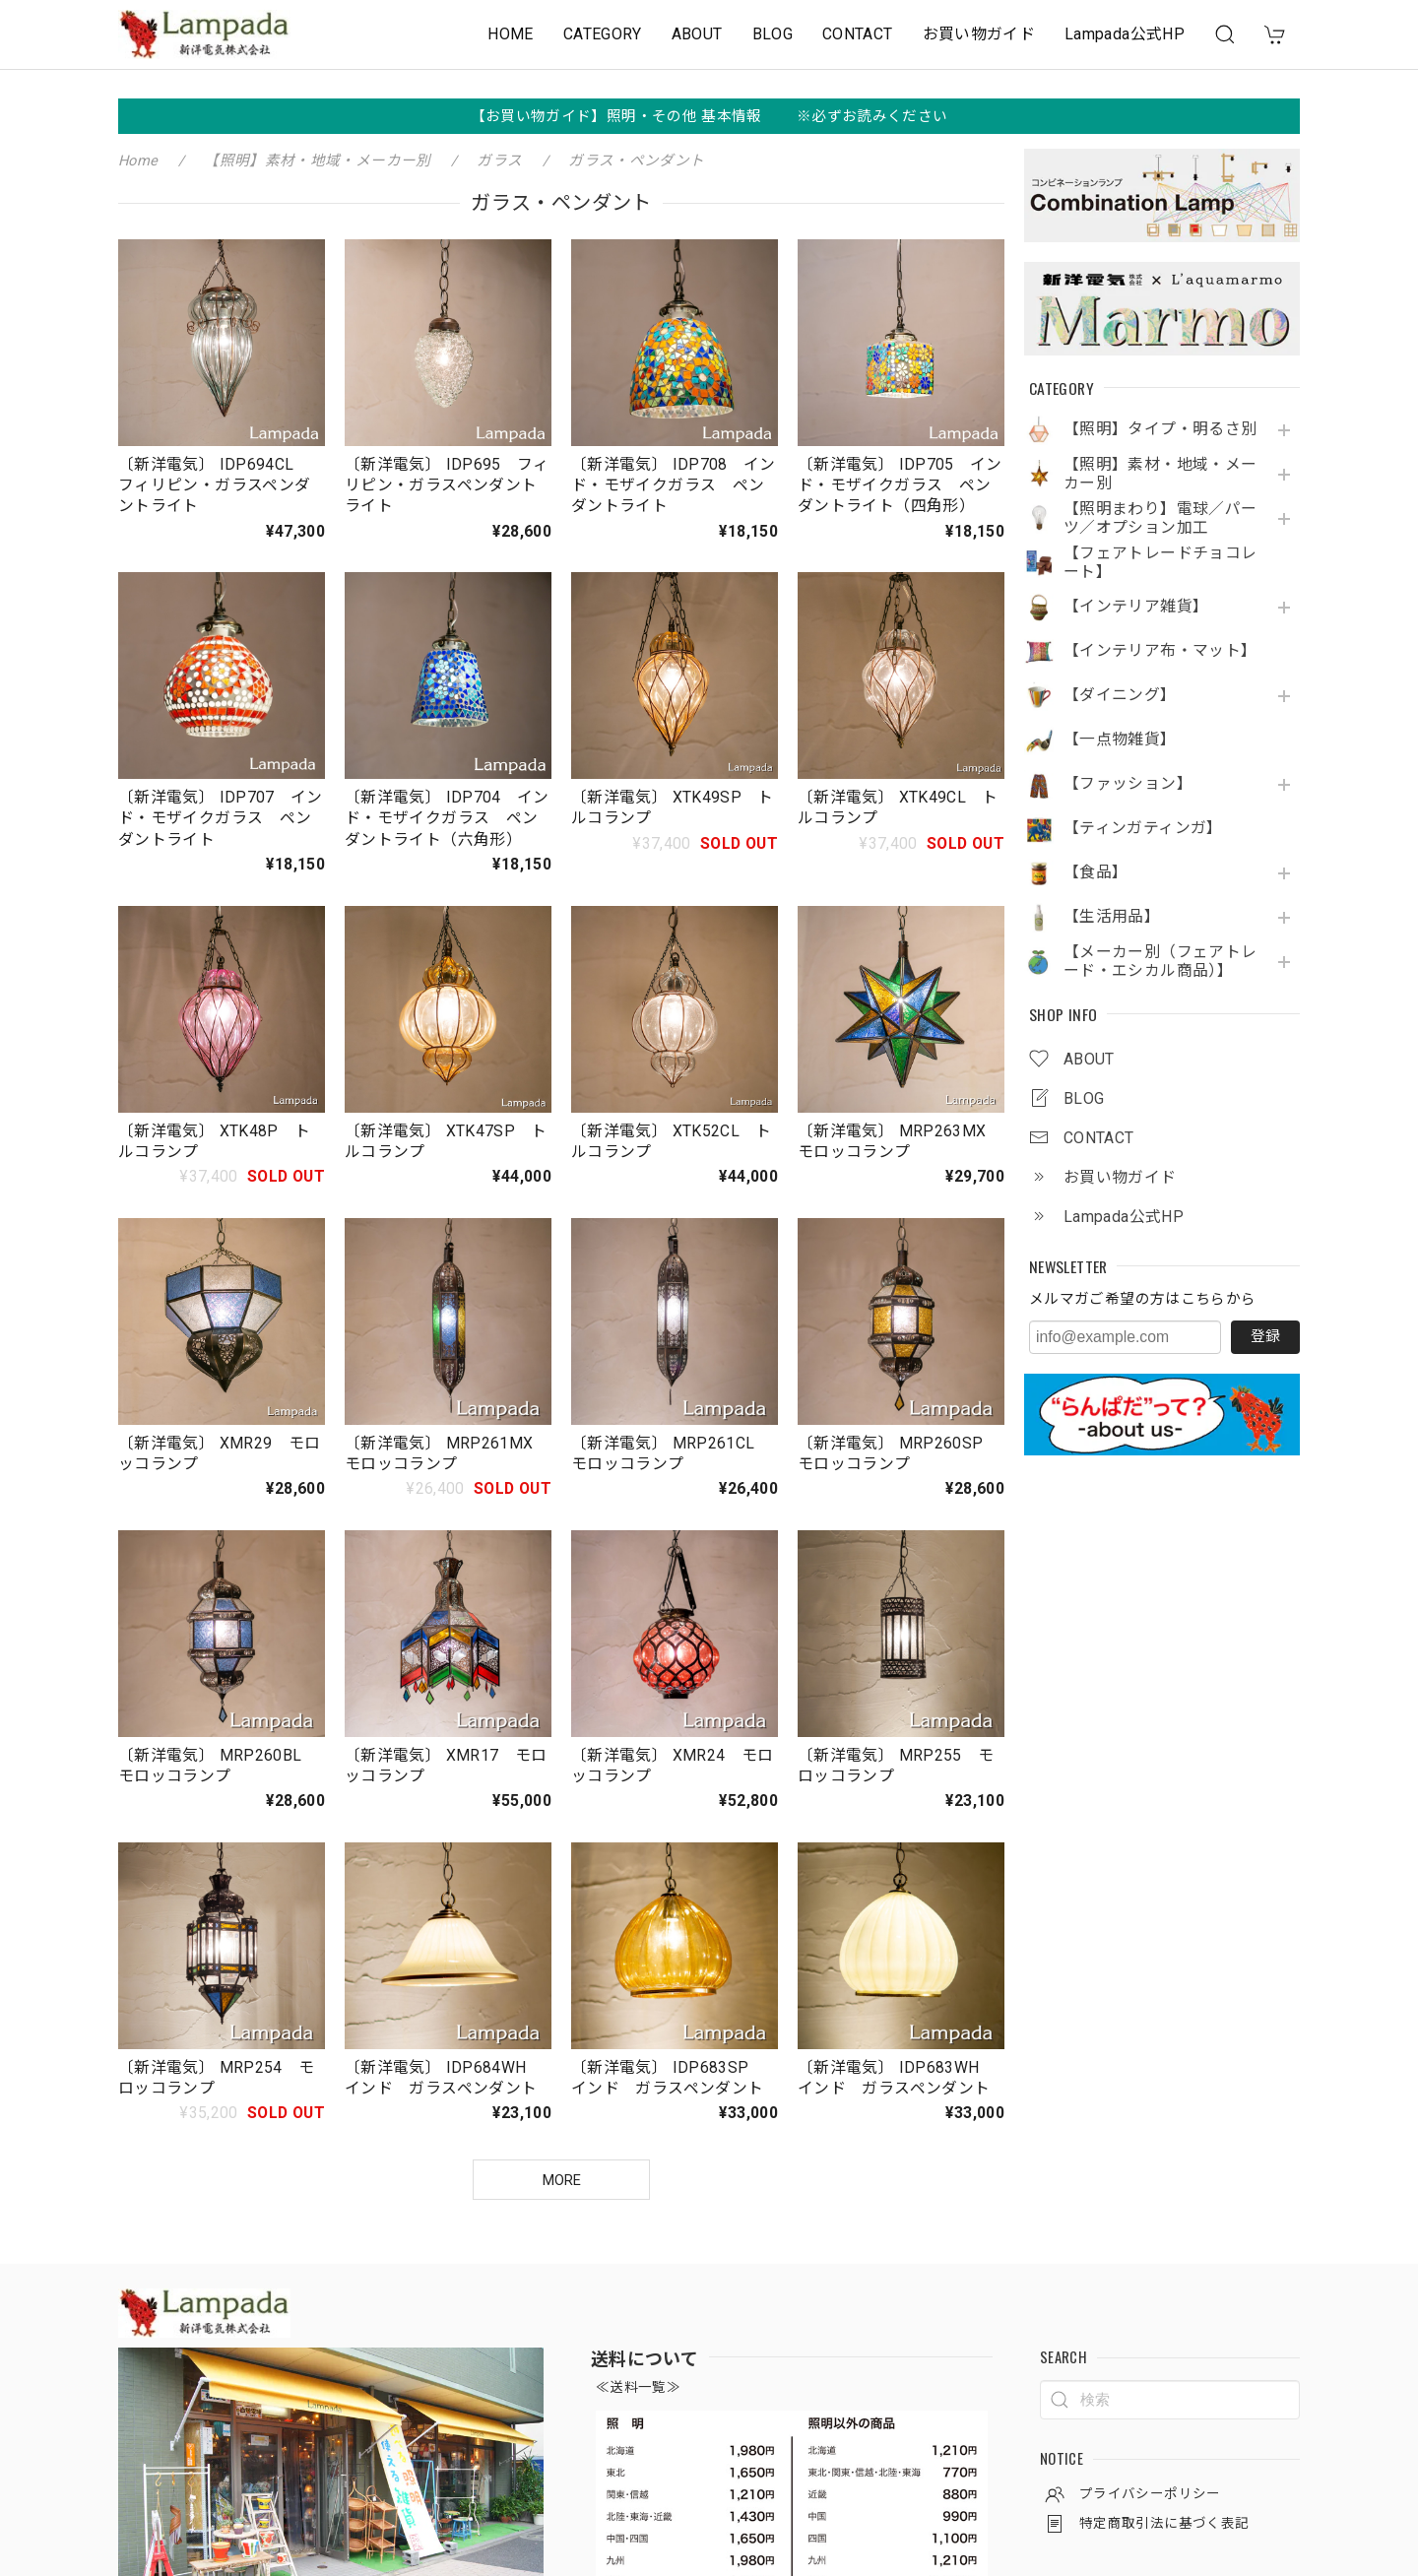 The image size is (1418, 2576). What do you see at coordinates (499, 160) in the screenshot?
I see `ガラス` at bounding box center [499, 160].